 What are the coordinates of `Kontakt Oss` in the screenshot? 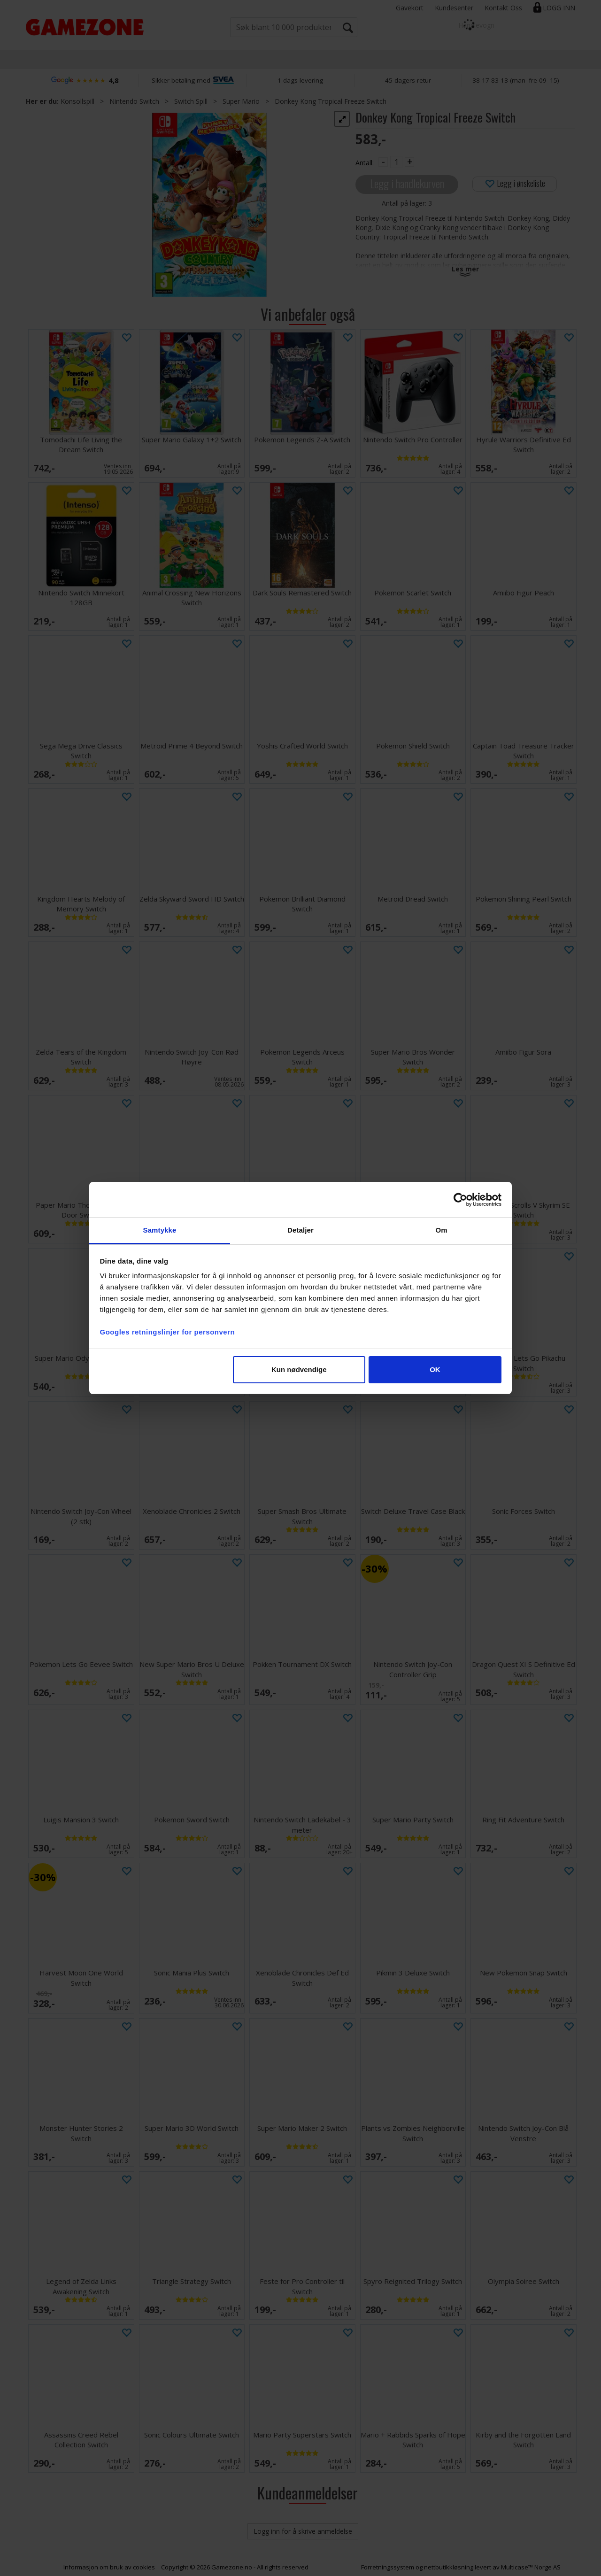 It's located at (503, 7).